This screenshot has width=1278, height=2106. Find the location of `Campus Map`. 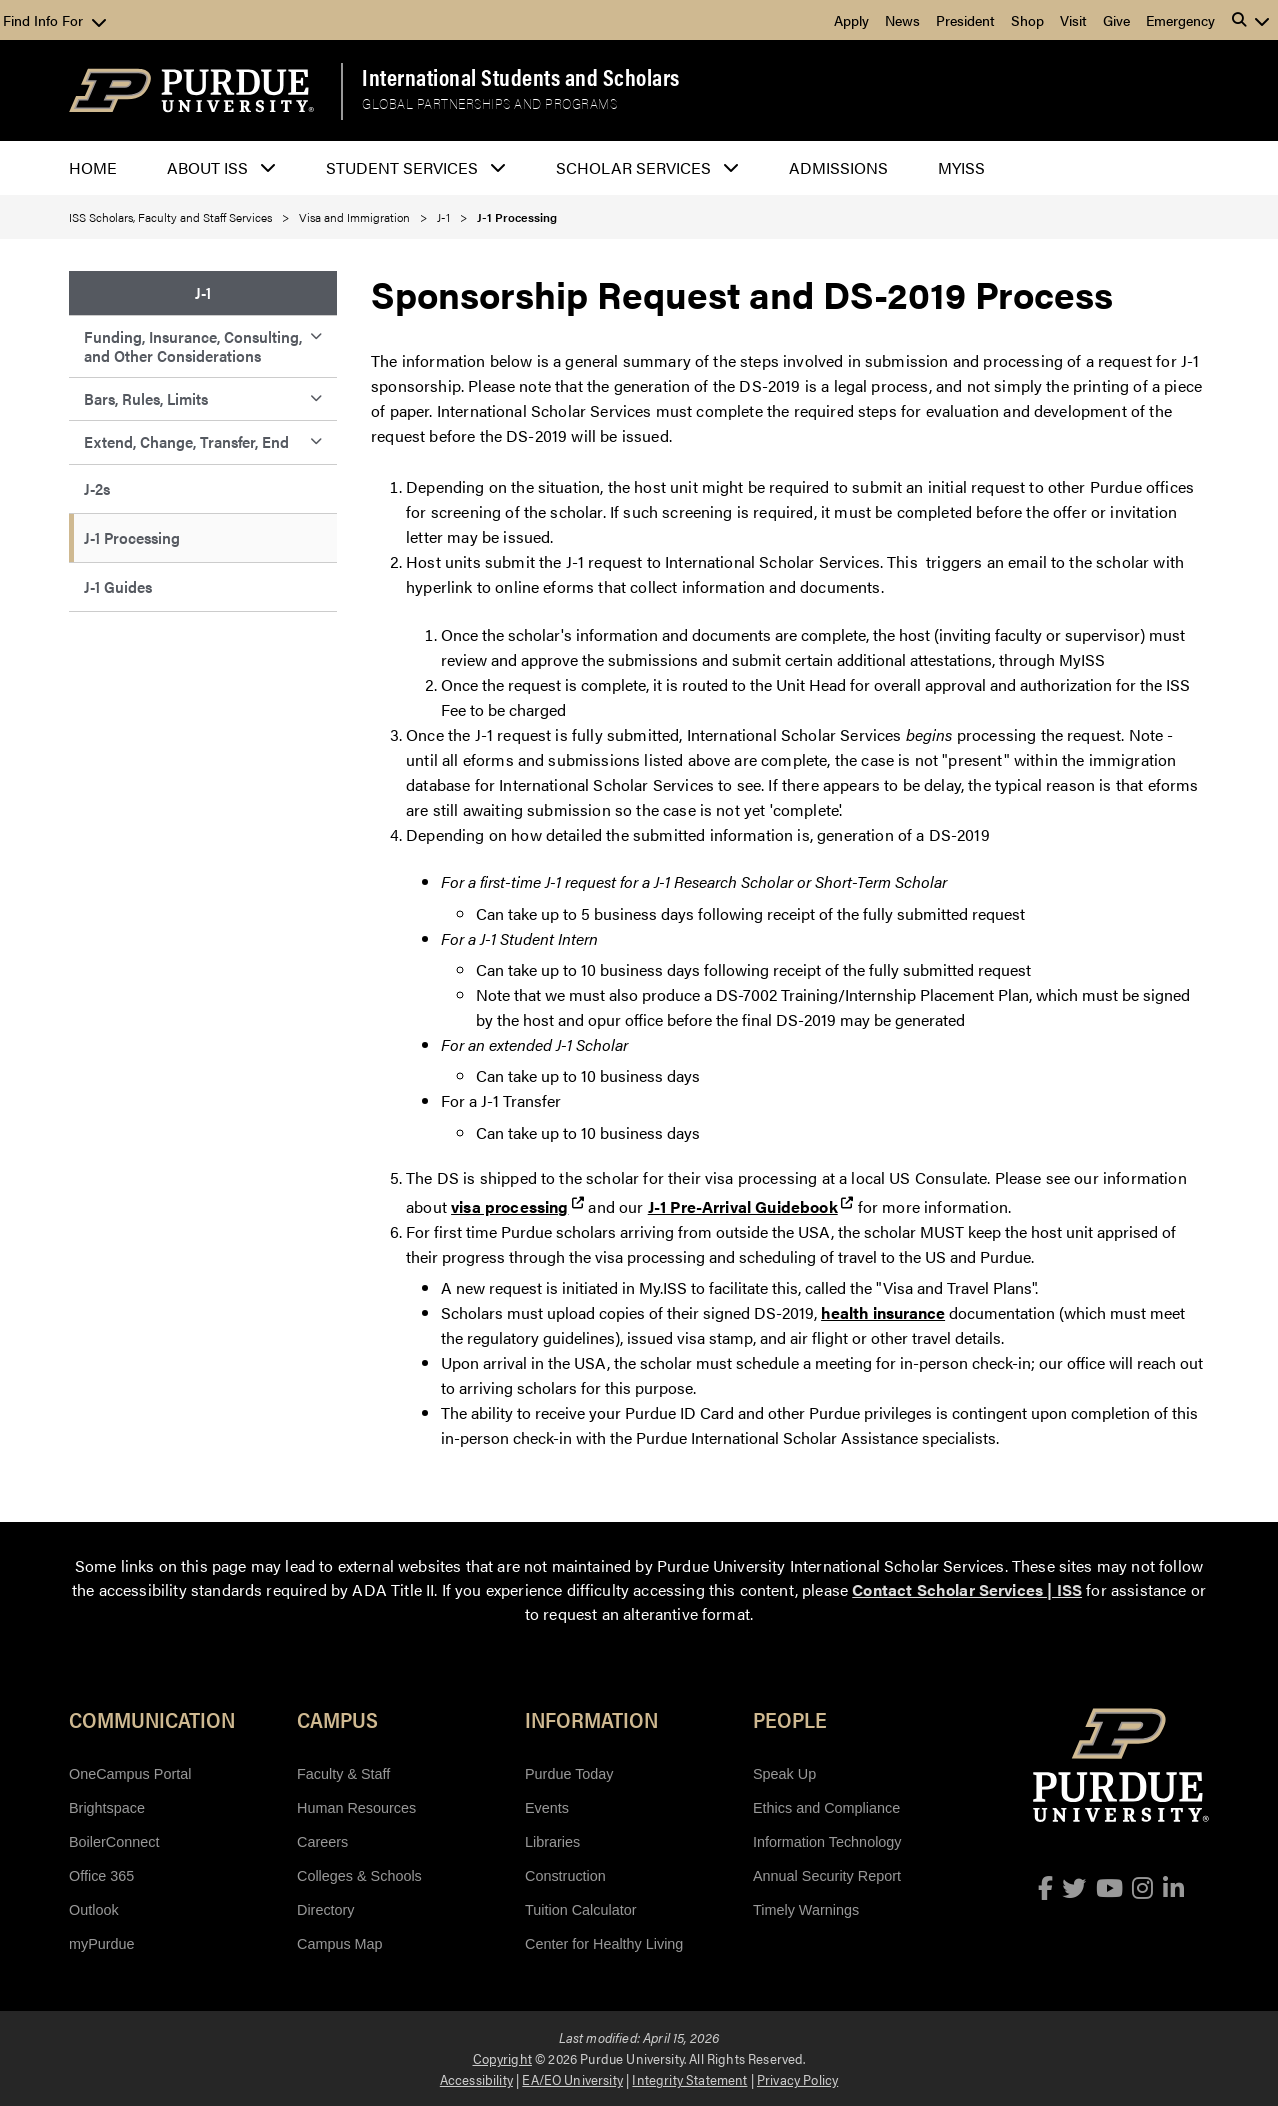

Campus Map is located at coordinates (340, 1944).